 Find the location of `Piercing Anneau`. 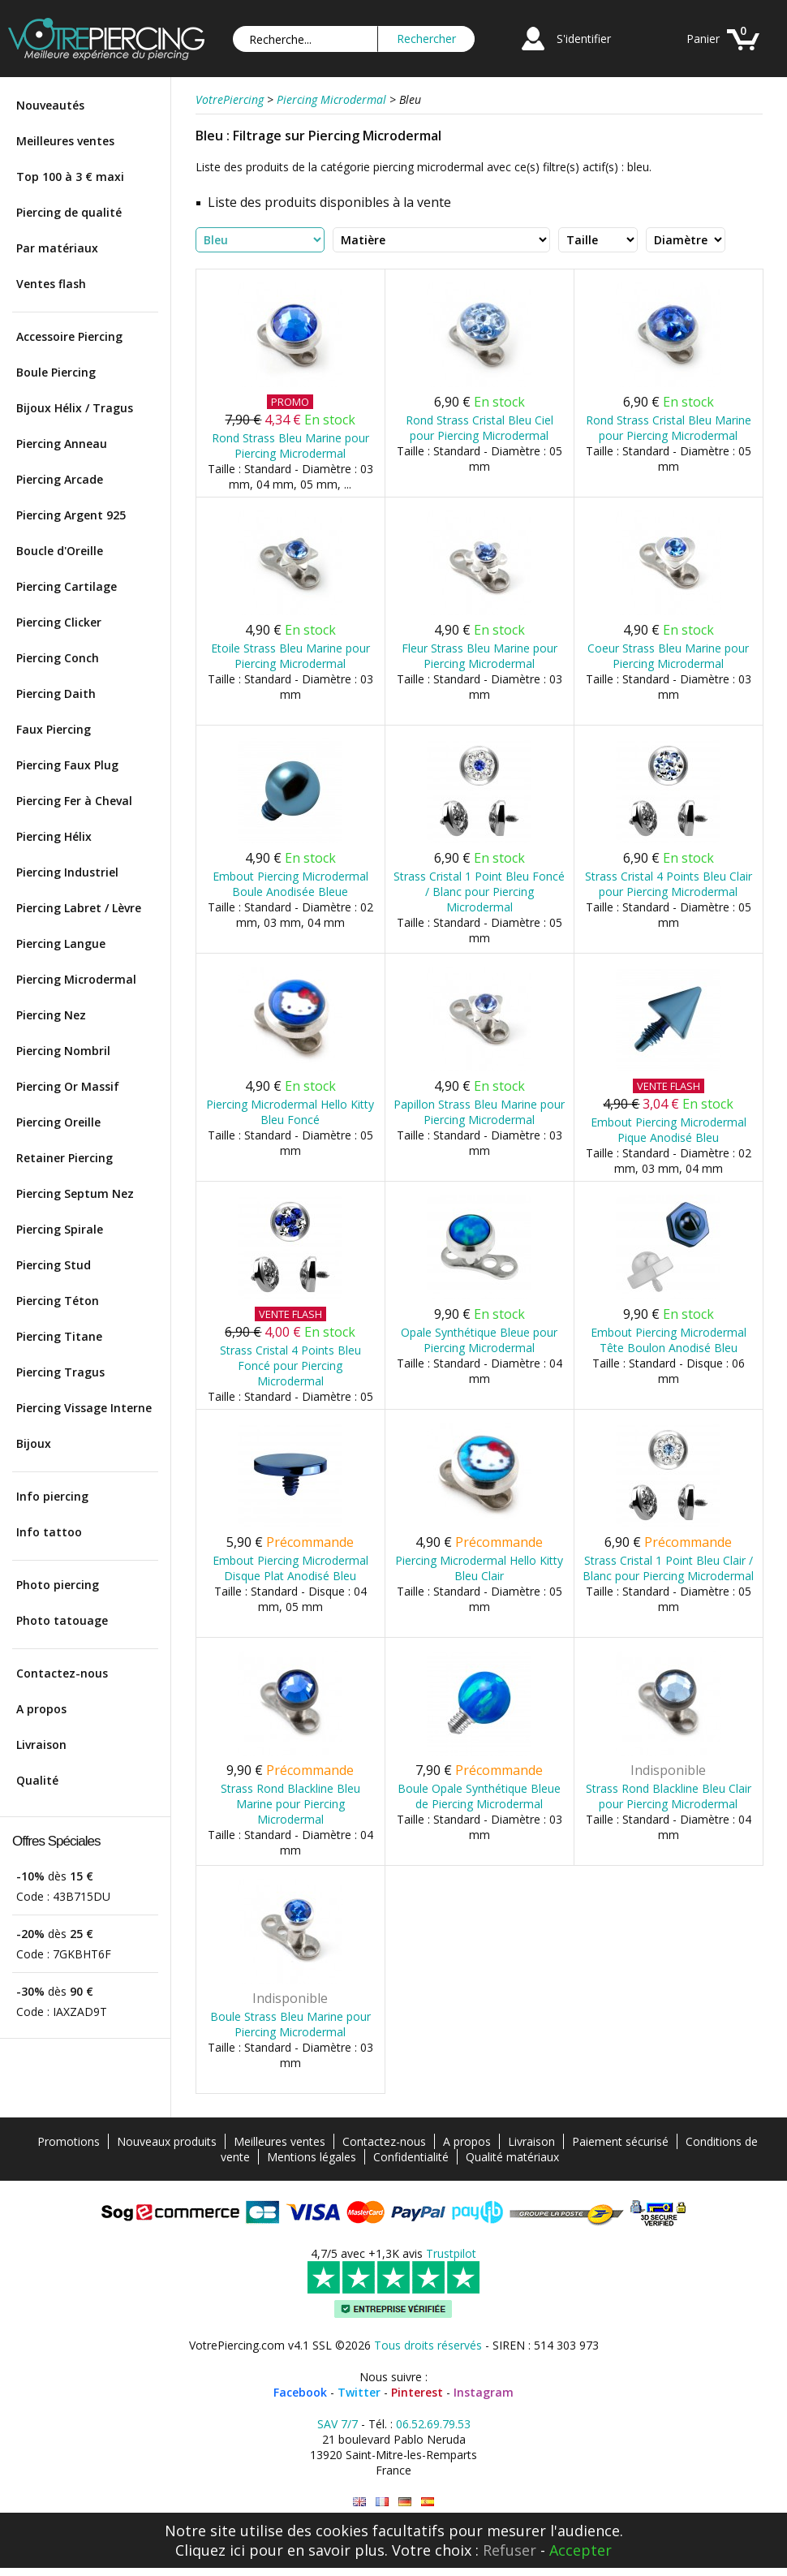

Piercing Anneau is located at coordinates (61, 443).